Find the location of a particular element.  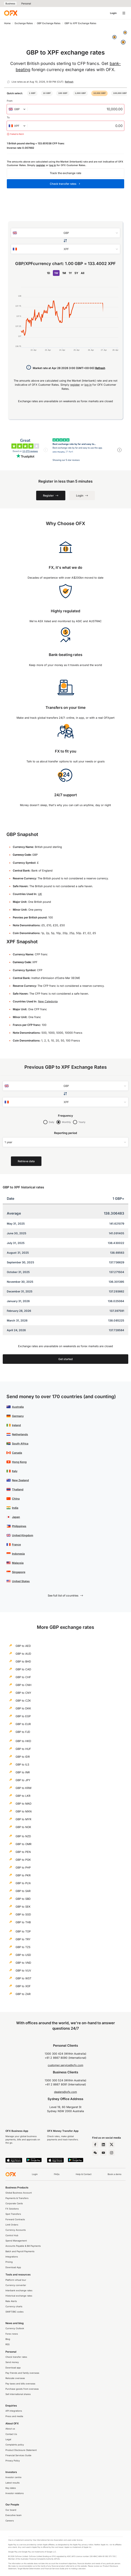

FAQs is located at coordinates (57, 2174).